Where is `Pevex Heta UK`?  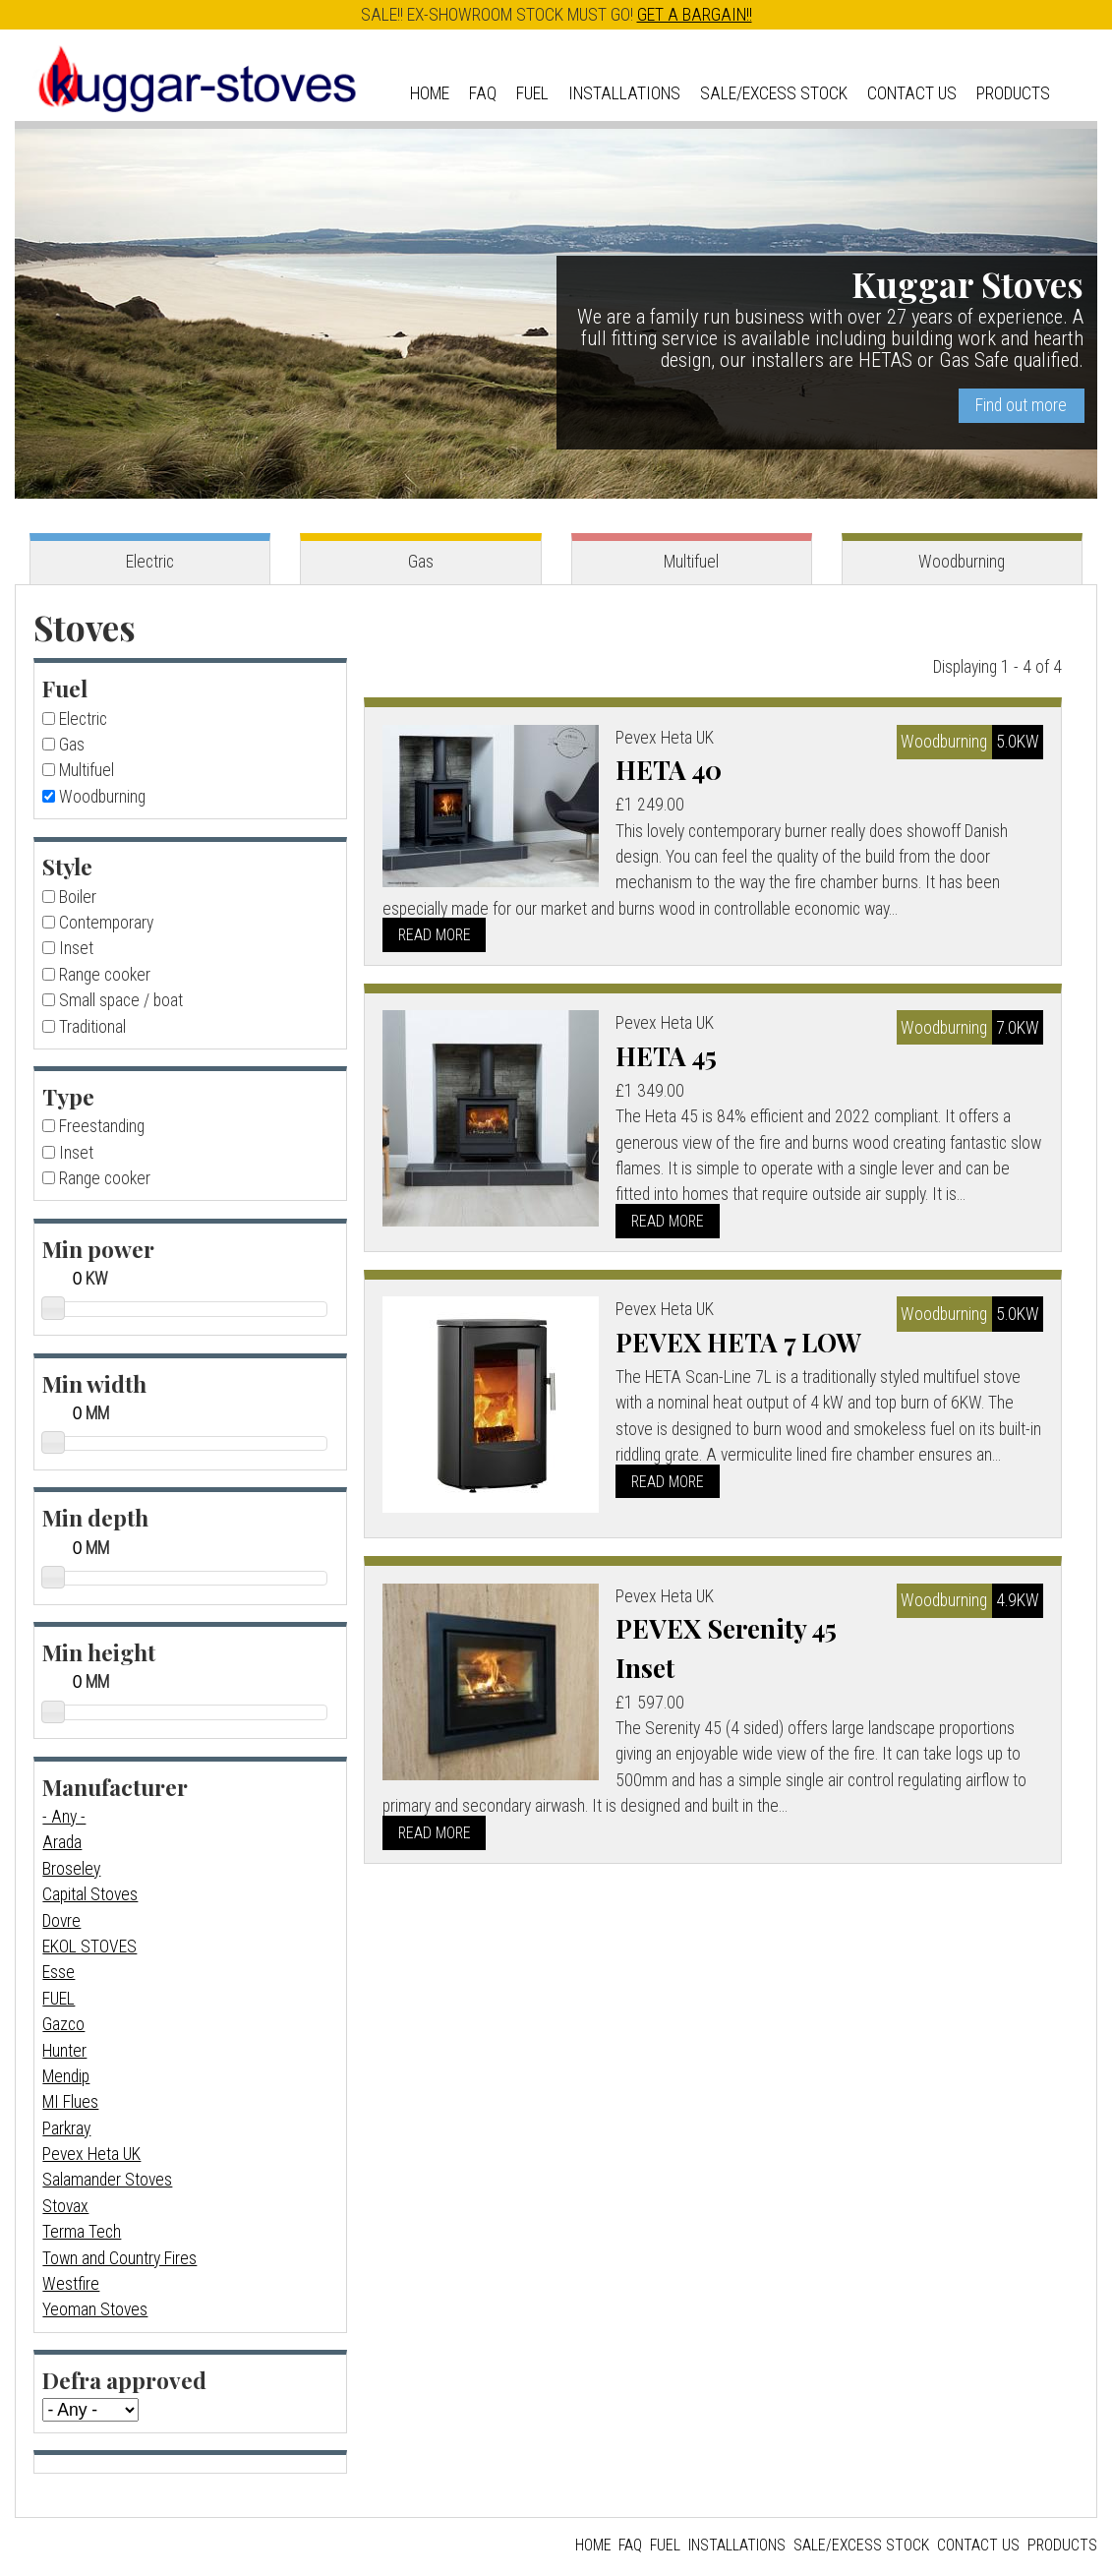 Pevex Heta UK is located at coordinates (91, 2154).